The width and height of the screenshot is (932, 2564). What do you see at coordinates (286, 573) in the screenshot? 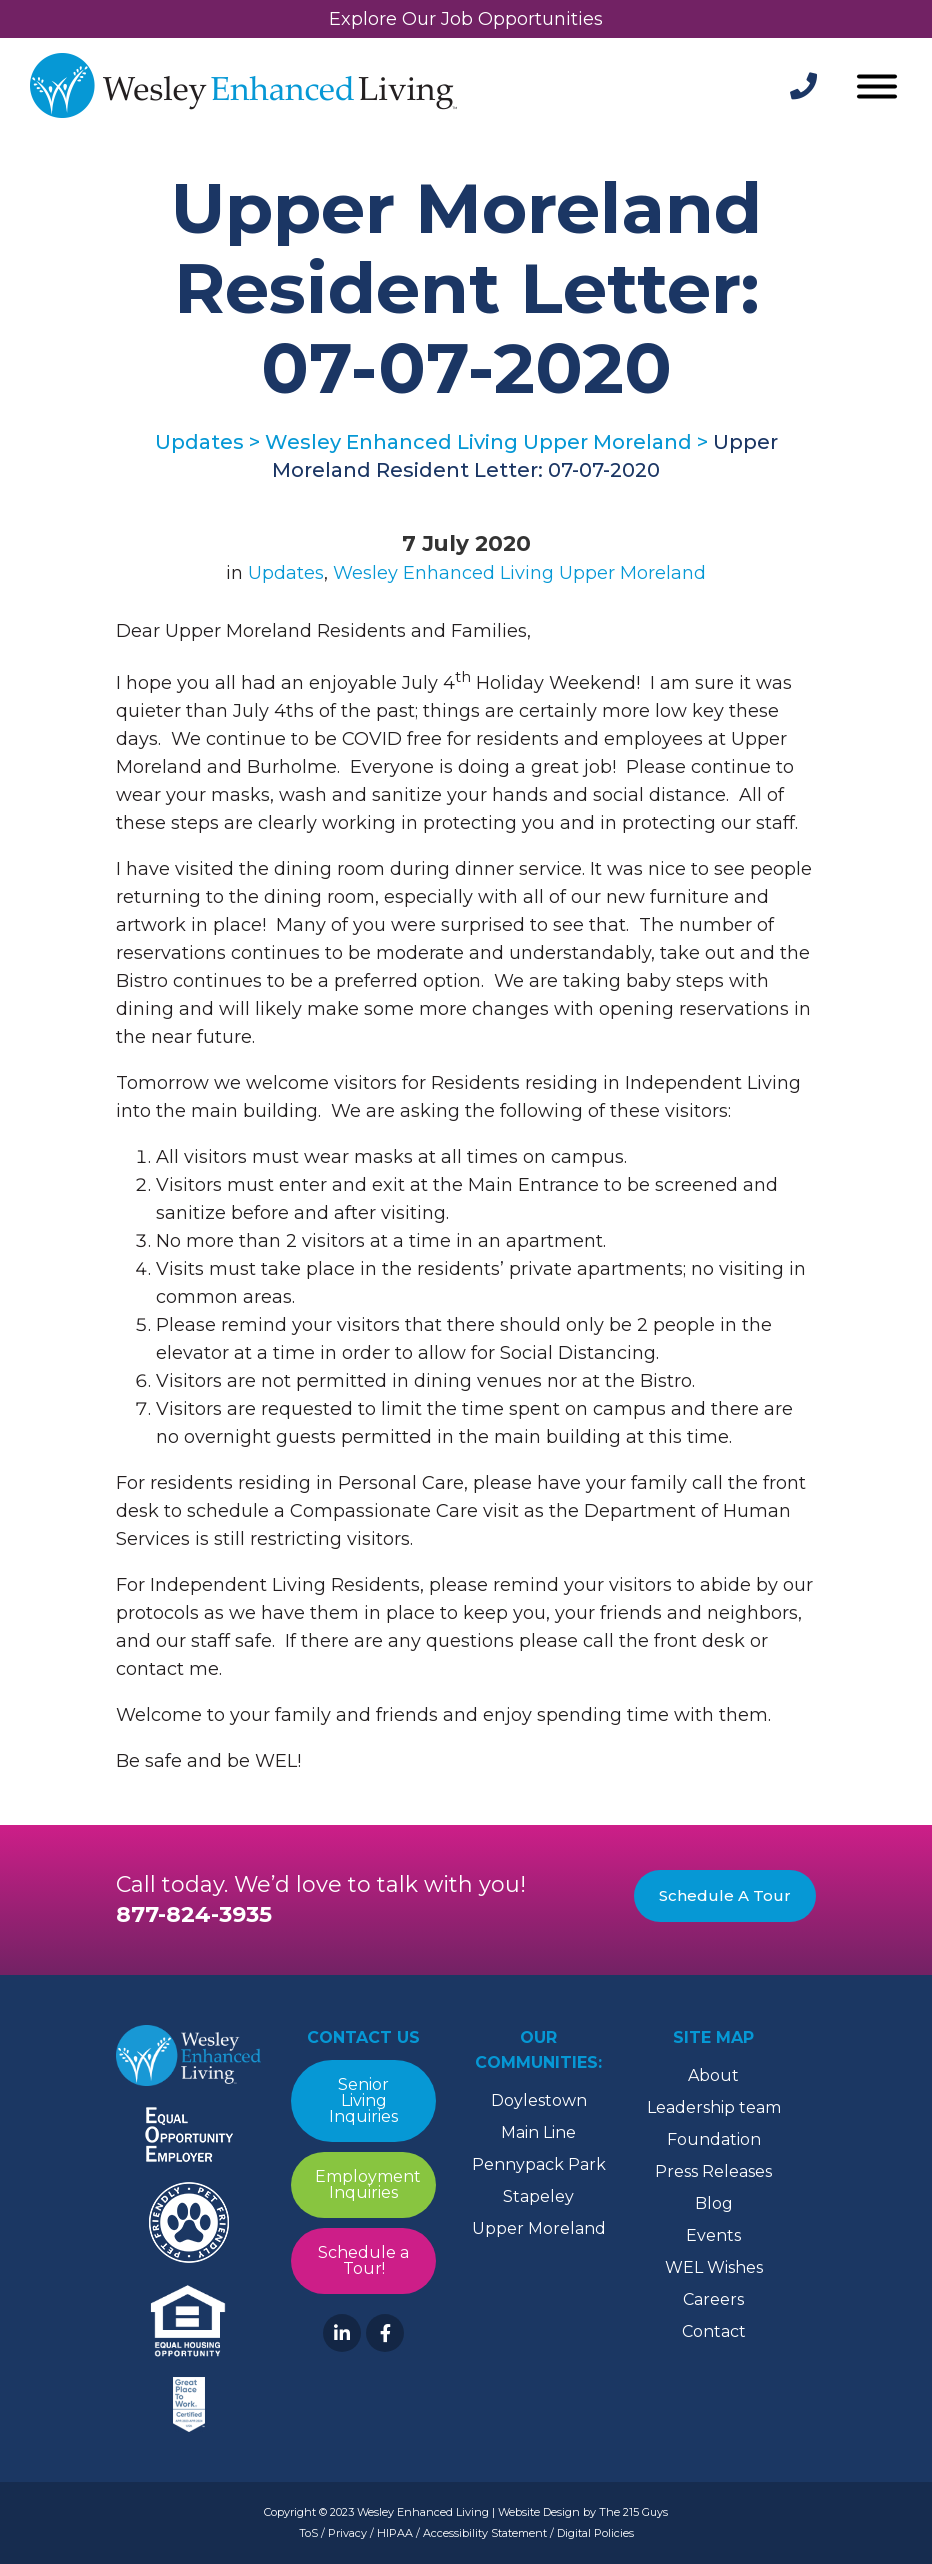
I see `Updates` at bounding box center [286, 573].